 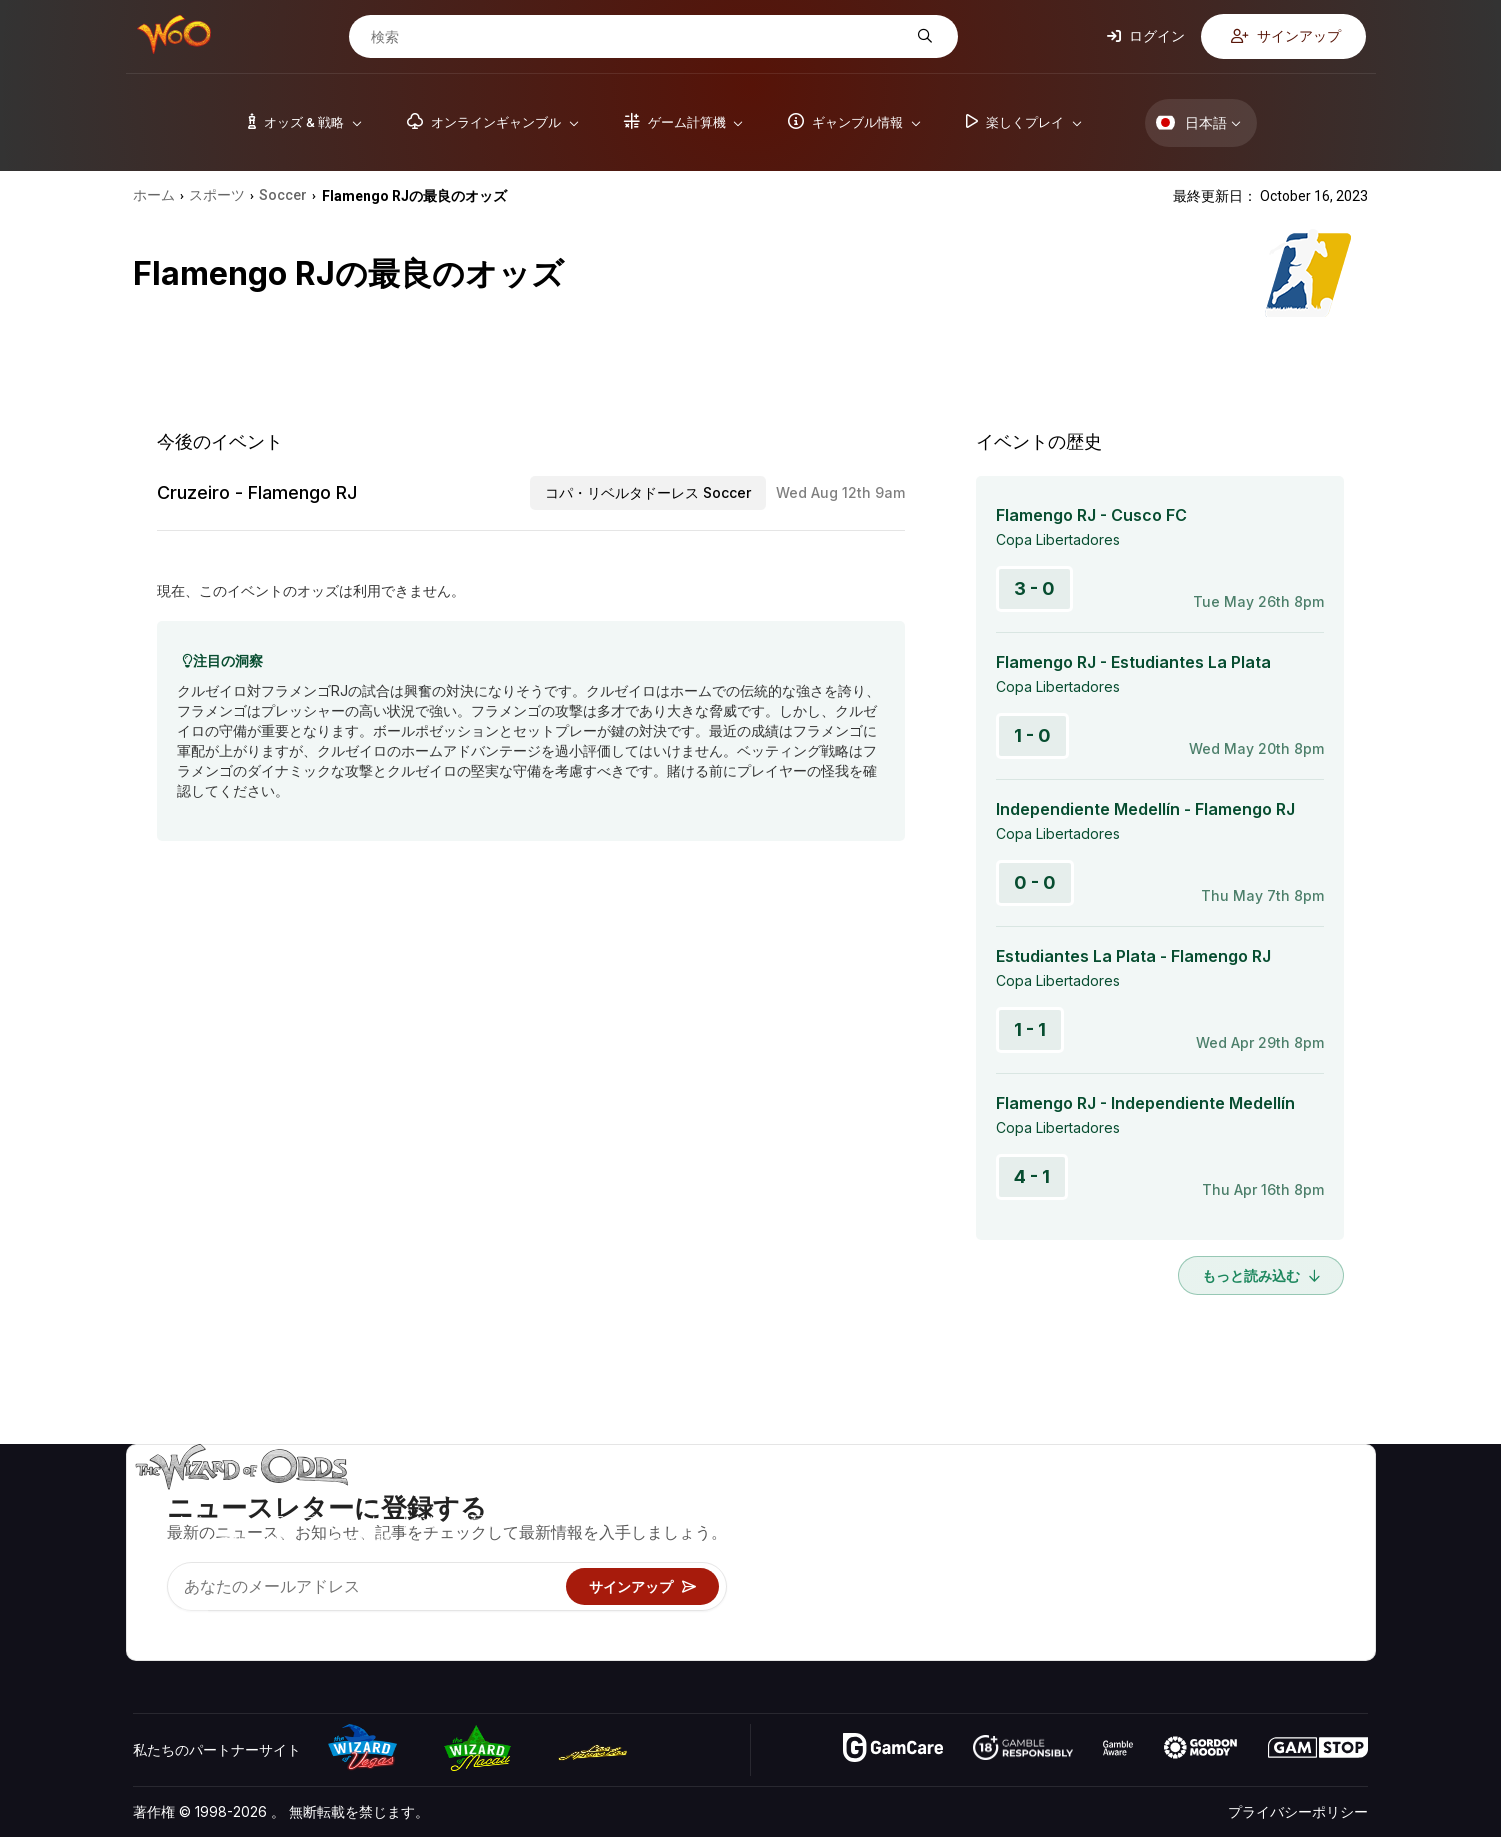 What do you see at coordinates (1286, 35) in the screenshot?
I see `サインアップ` at bounding box center [1286, 35].